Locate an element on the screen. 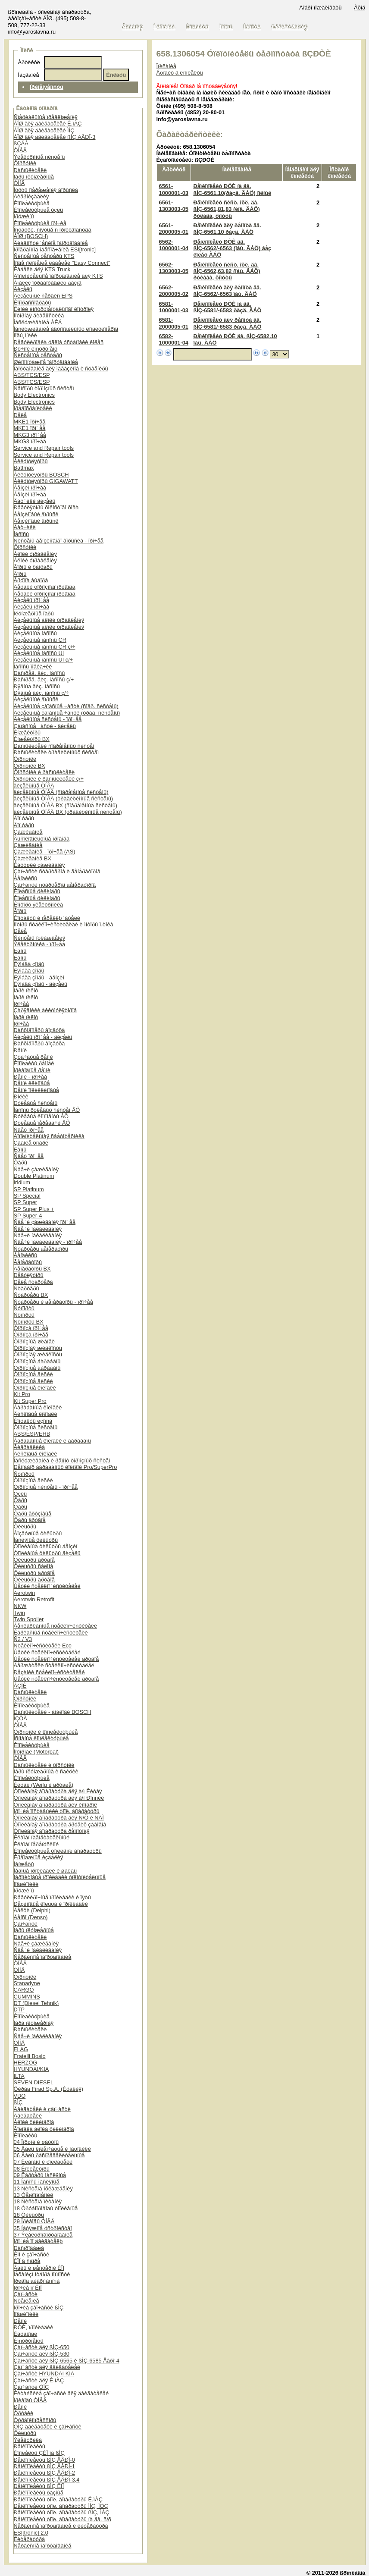 The image size is (369, 2576). Áàðàáàííûå êîëîäêè is located at coordinates (38, 1407).